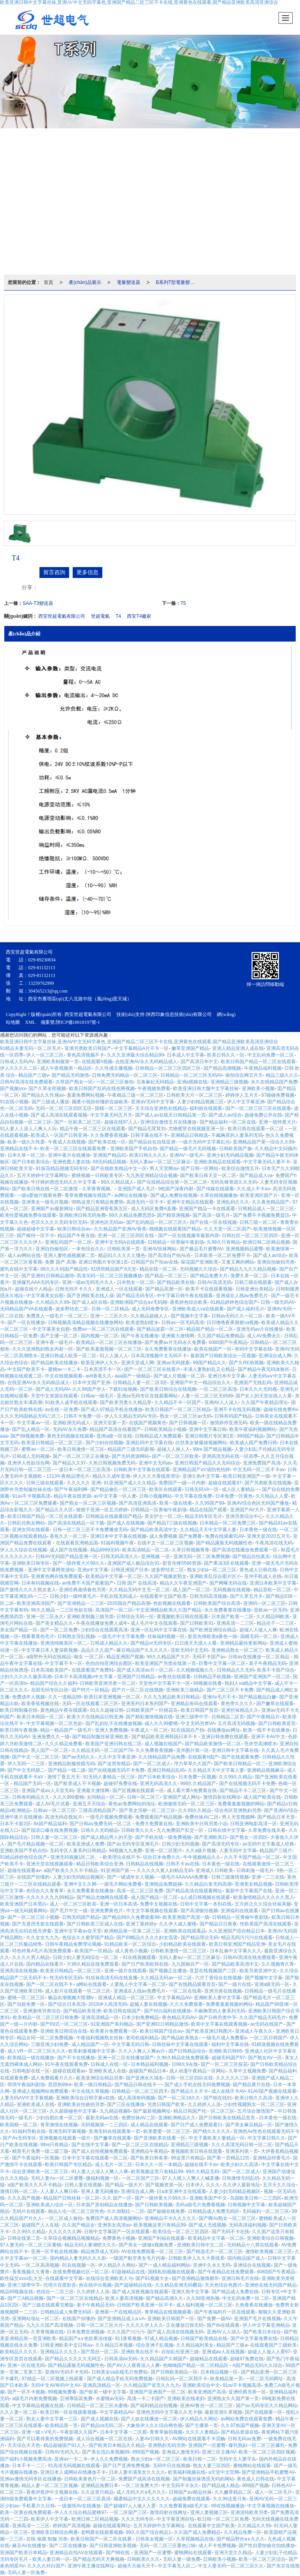 Image resolution: width=300 pixels, height=2576 pixels. Describe the element at coordinates (280, 1409) in the screenshot. I see `超碰在线免费AV` at that location.